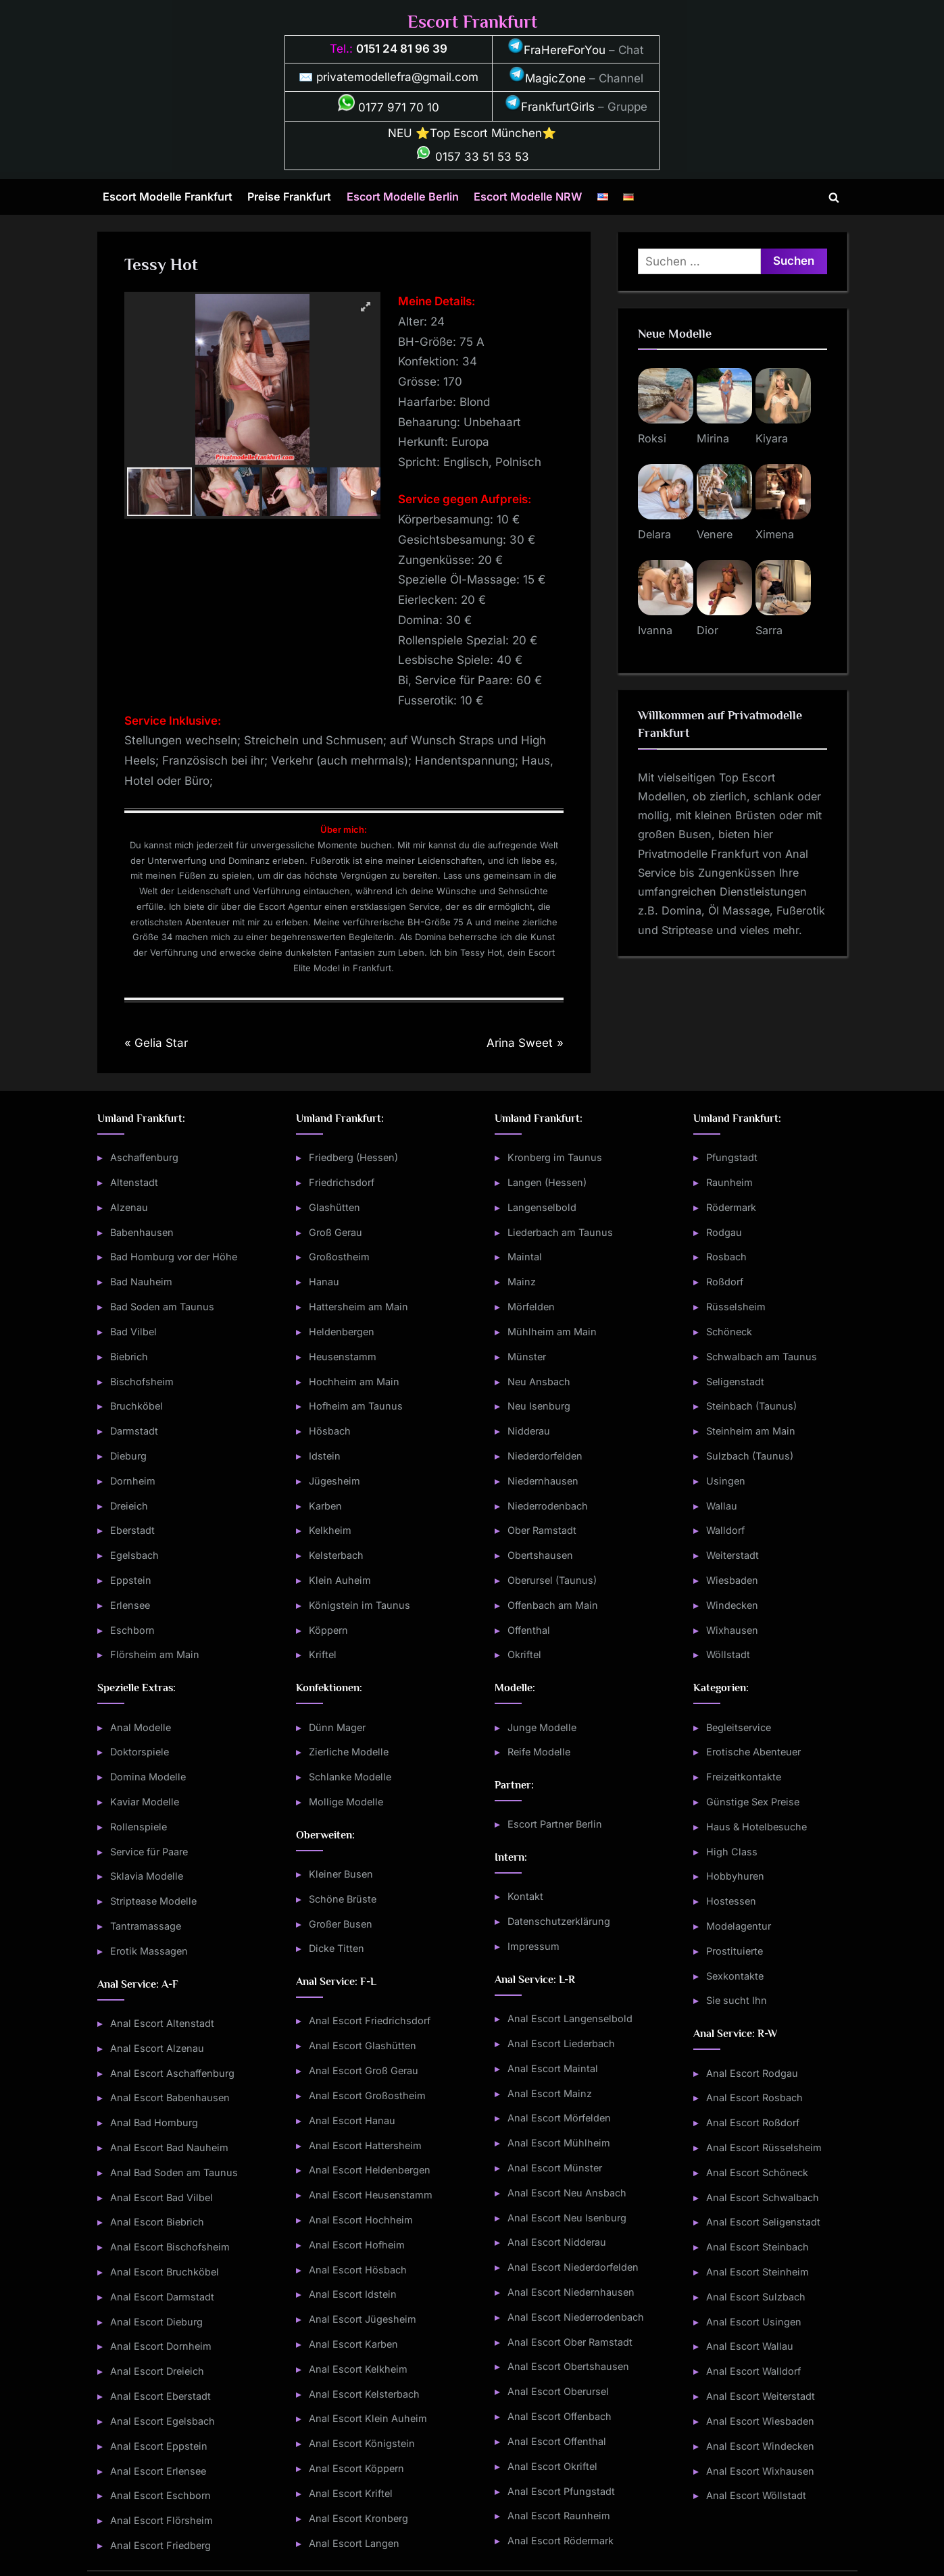 This screenshot has width=944, height=2576. Describe the element at coordinates (160, 2495) in the screenshot. I see `Anal Escort Eschborn` at that location.